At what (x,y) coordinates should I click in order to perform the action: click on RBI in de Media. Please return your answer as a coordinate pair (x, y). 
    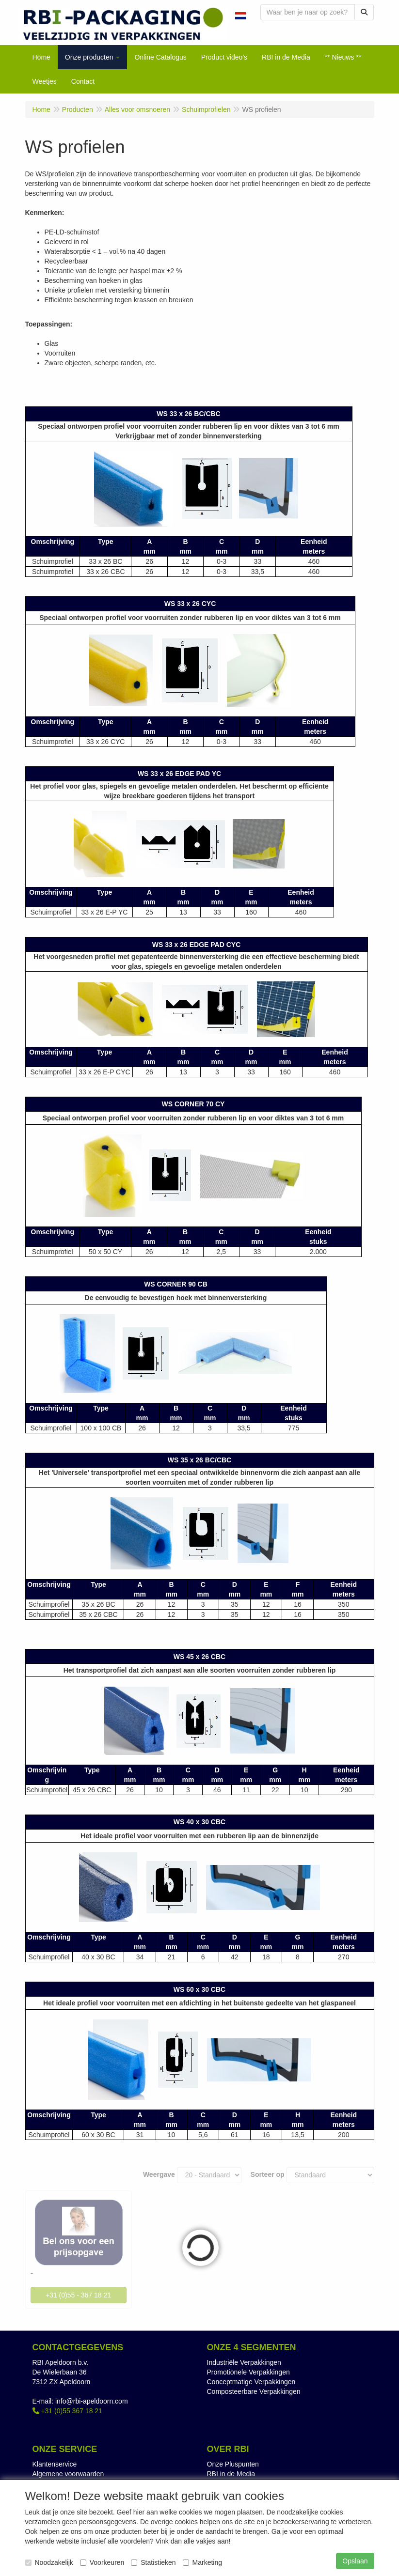
    Looking at the image, I should click on (231, 2474).